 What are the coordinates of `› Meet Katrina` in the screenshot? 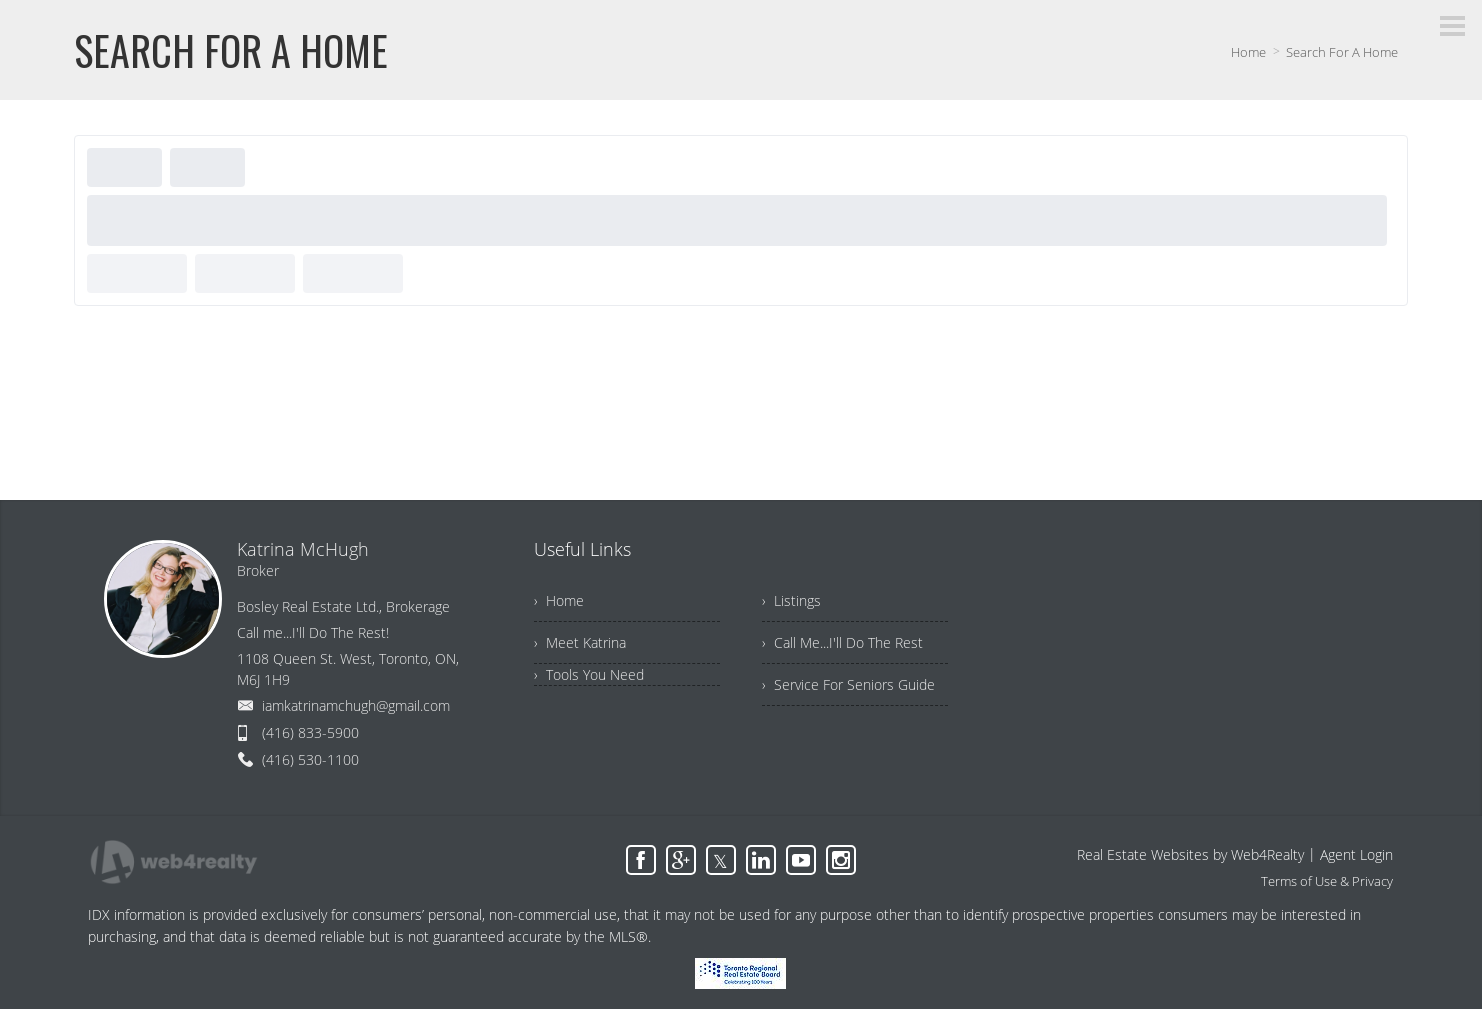 It's located at (580, 642).